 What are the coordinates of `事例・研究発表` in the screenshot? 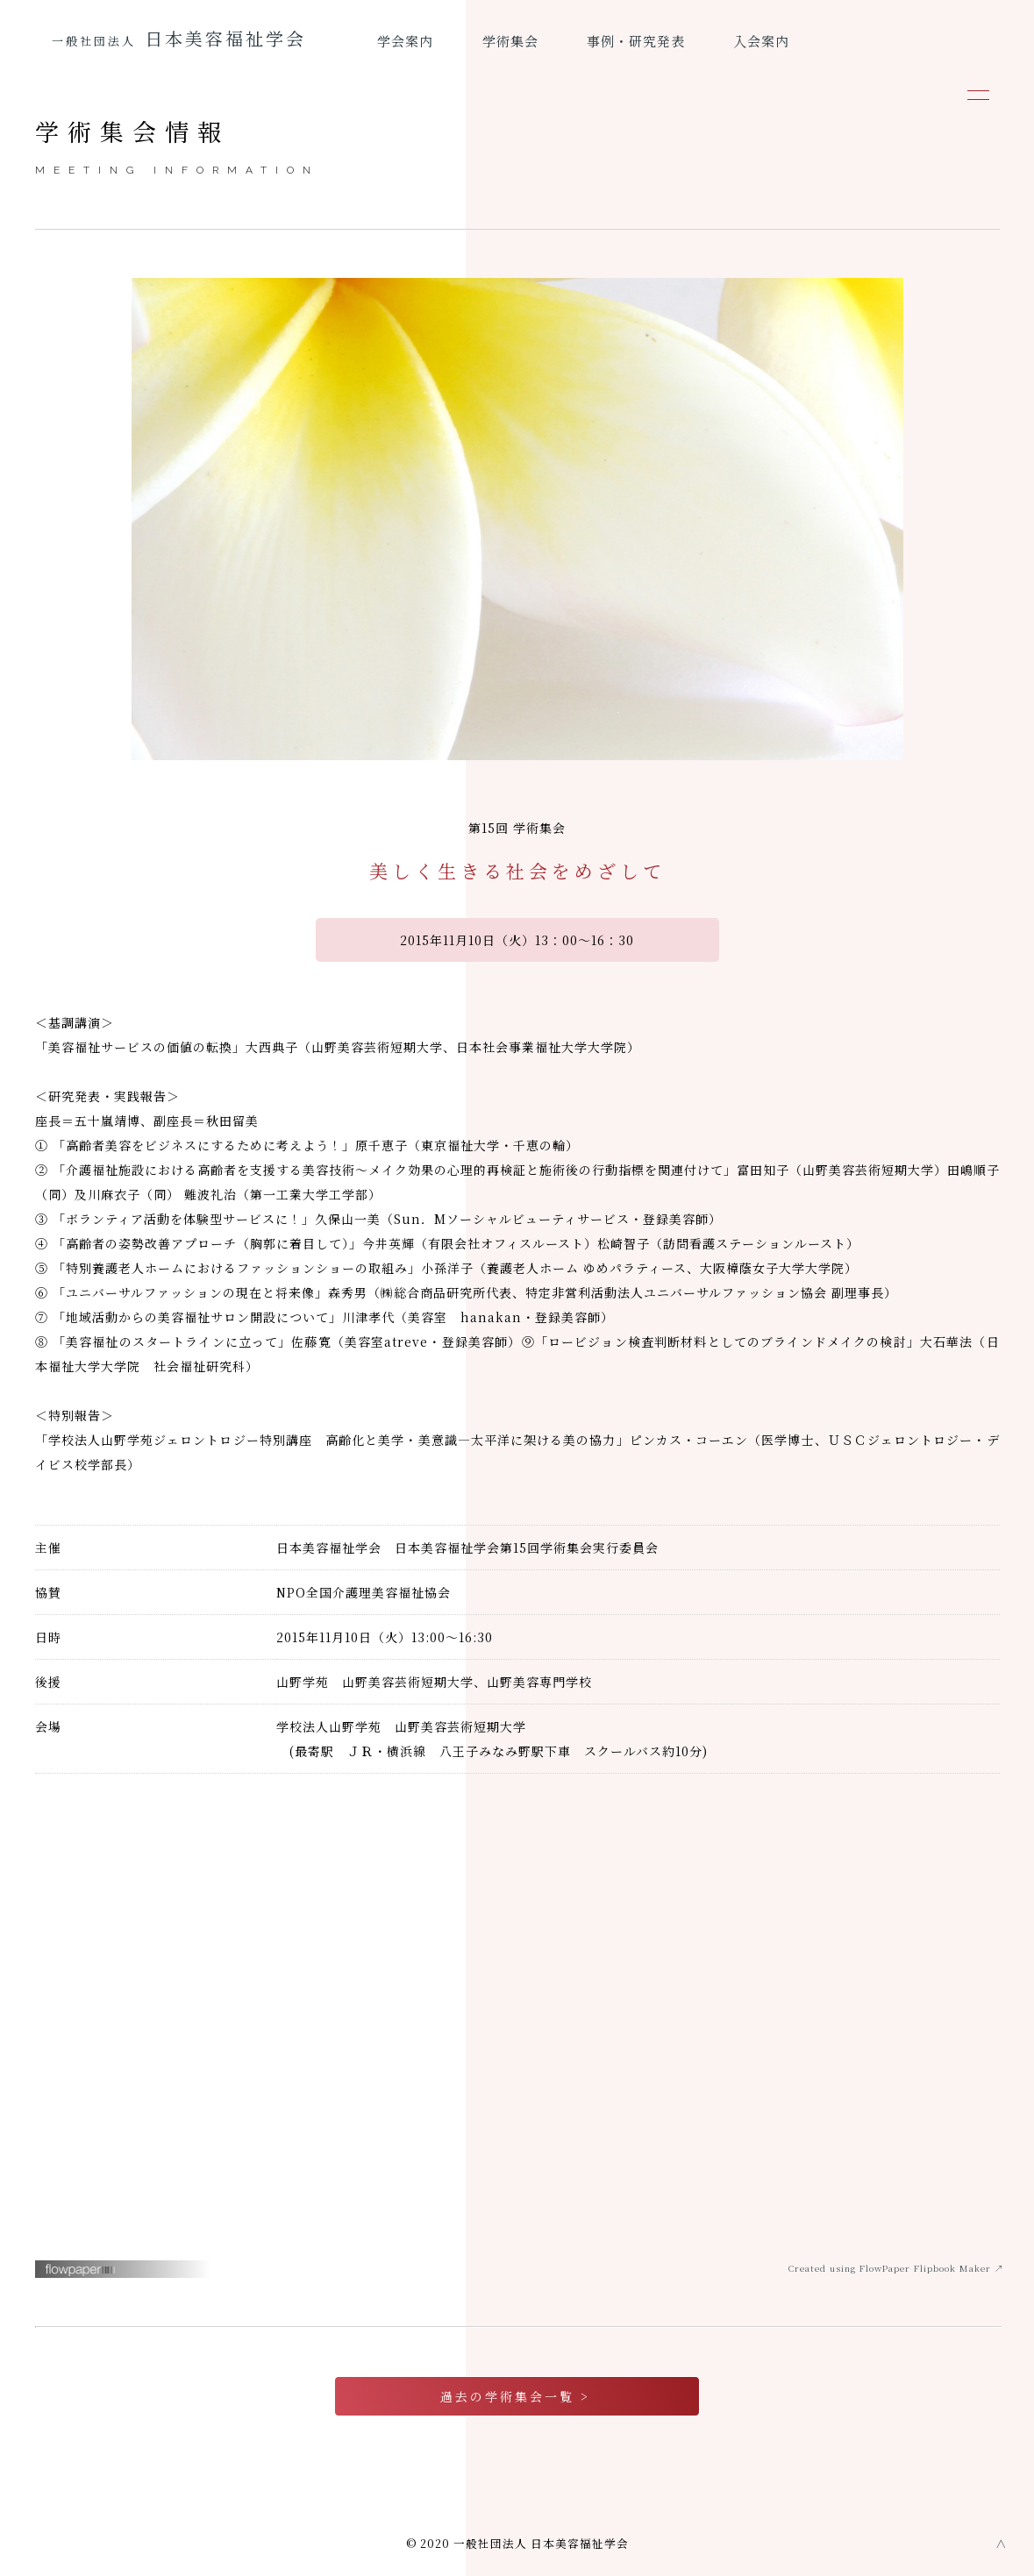 It's located at (636, 41).